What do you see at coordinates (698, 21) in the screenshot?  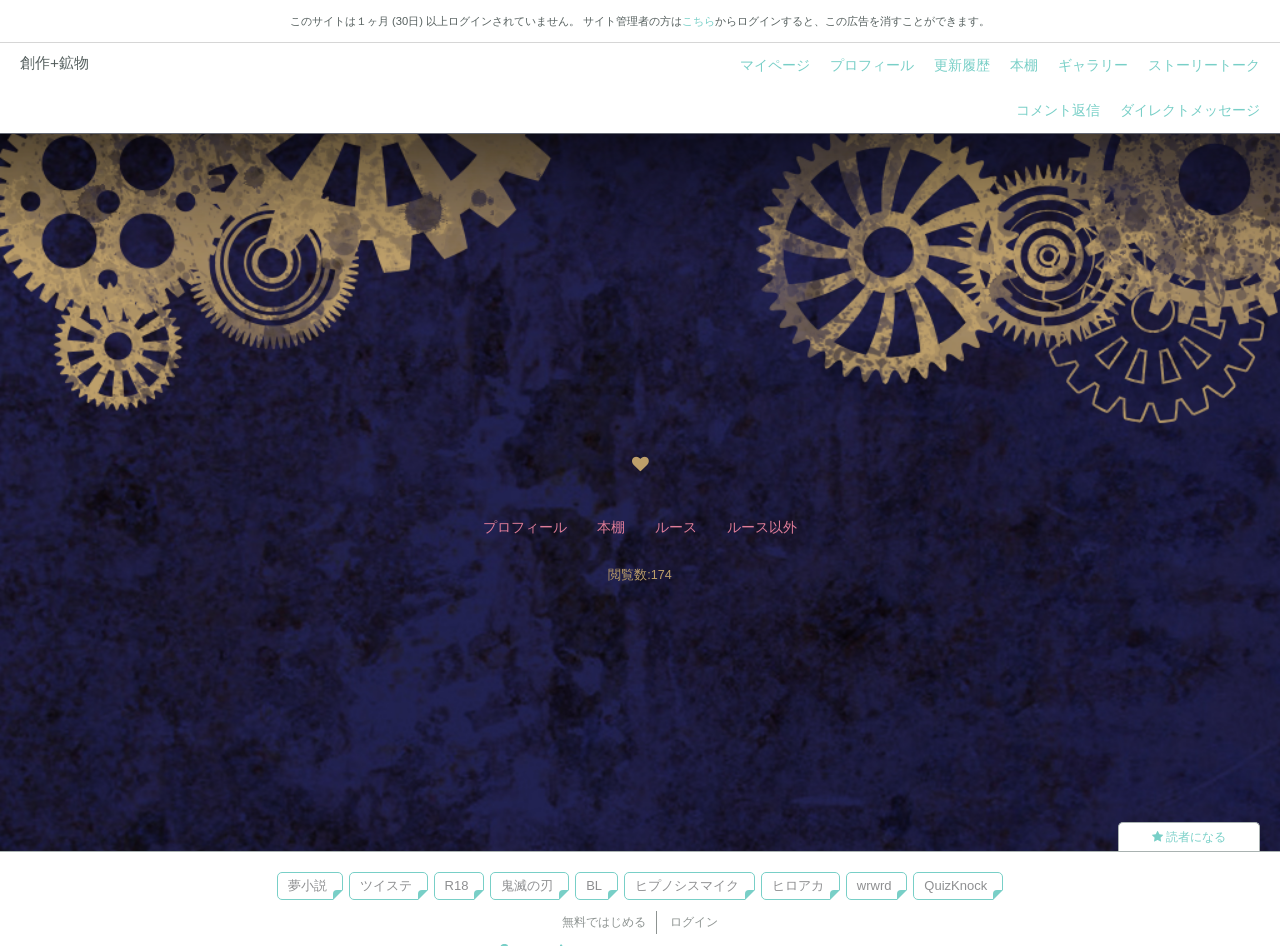 I see `こちら` at bounding box center [698, 21].